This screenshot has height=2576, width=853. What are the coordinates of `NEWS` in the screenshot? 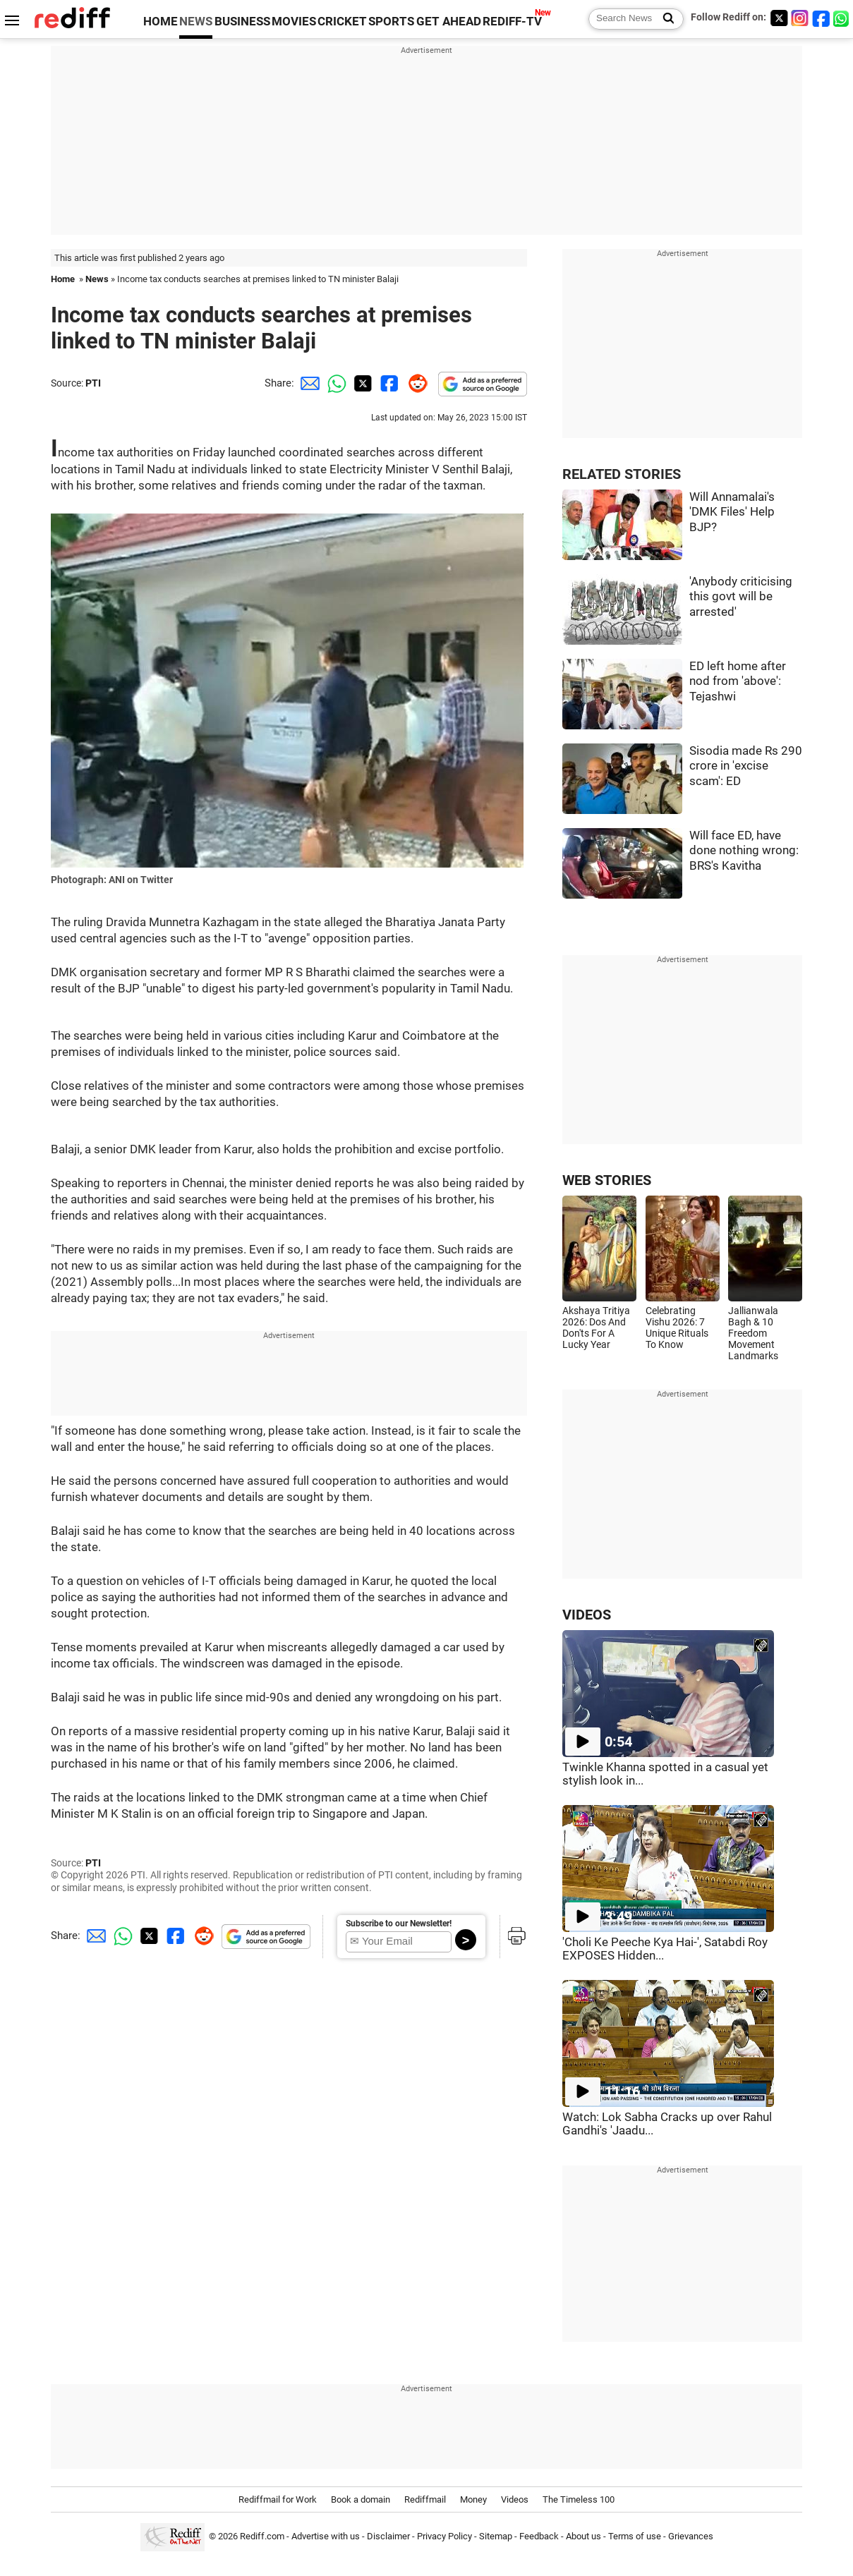 It's located at (195, 21).